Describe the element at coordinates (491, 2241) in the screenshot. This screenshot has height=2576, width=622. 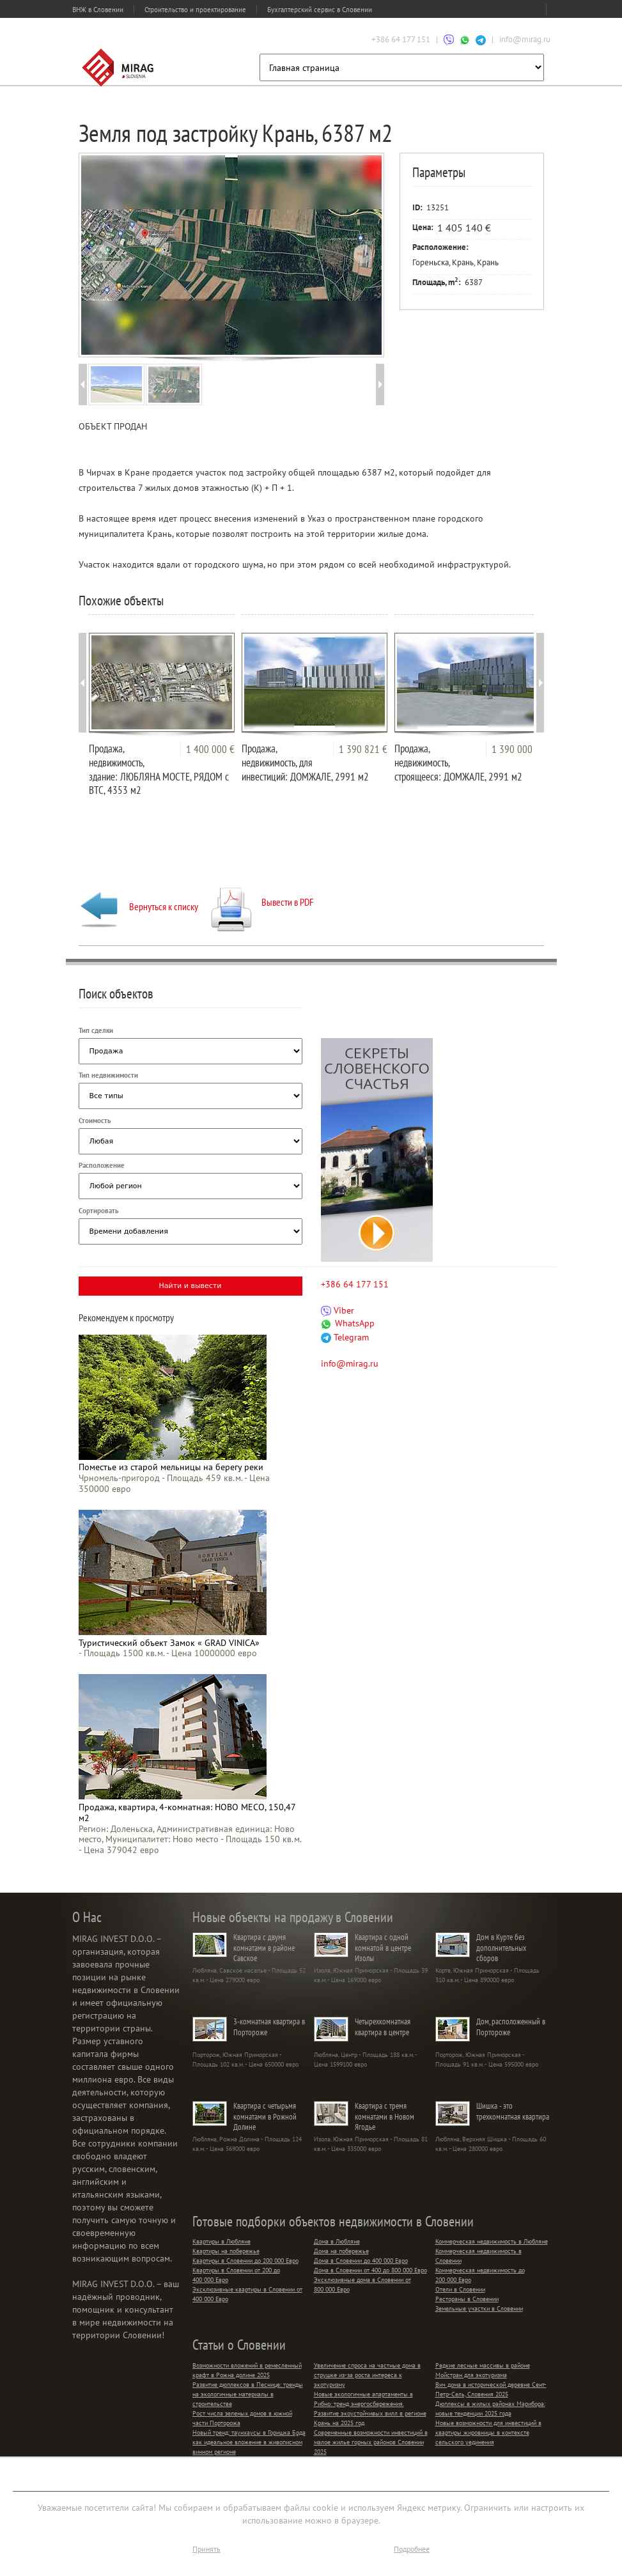
I see `Коммерческая недвижимость в Любляне` at that location.